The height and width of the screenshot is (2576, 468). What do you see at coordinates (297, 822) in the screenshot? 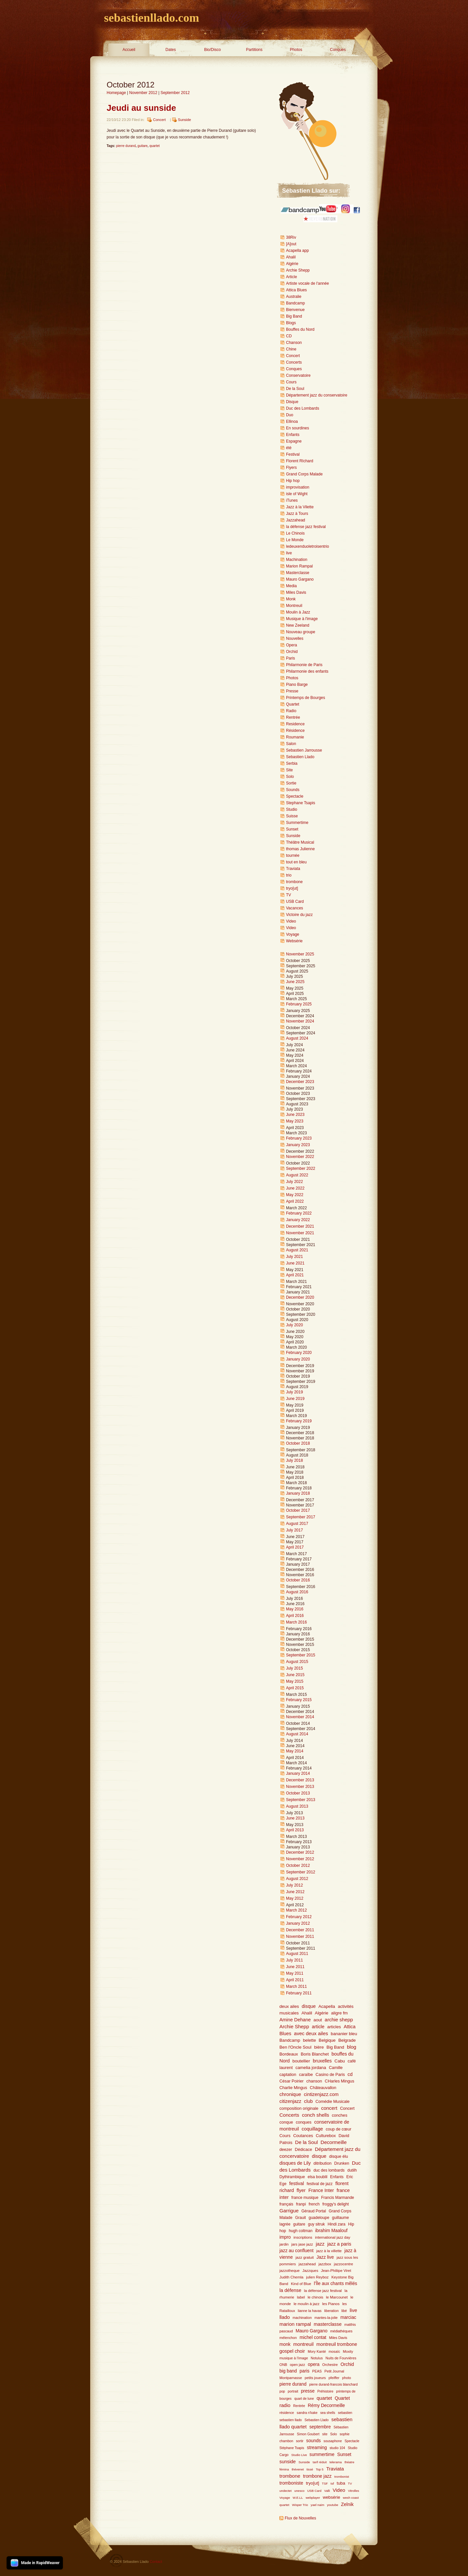
I see `Summertime` at bounding box center [297, 822].